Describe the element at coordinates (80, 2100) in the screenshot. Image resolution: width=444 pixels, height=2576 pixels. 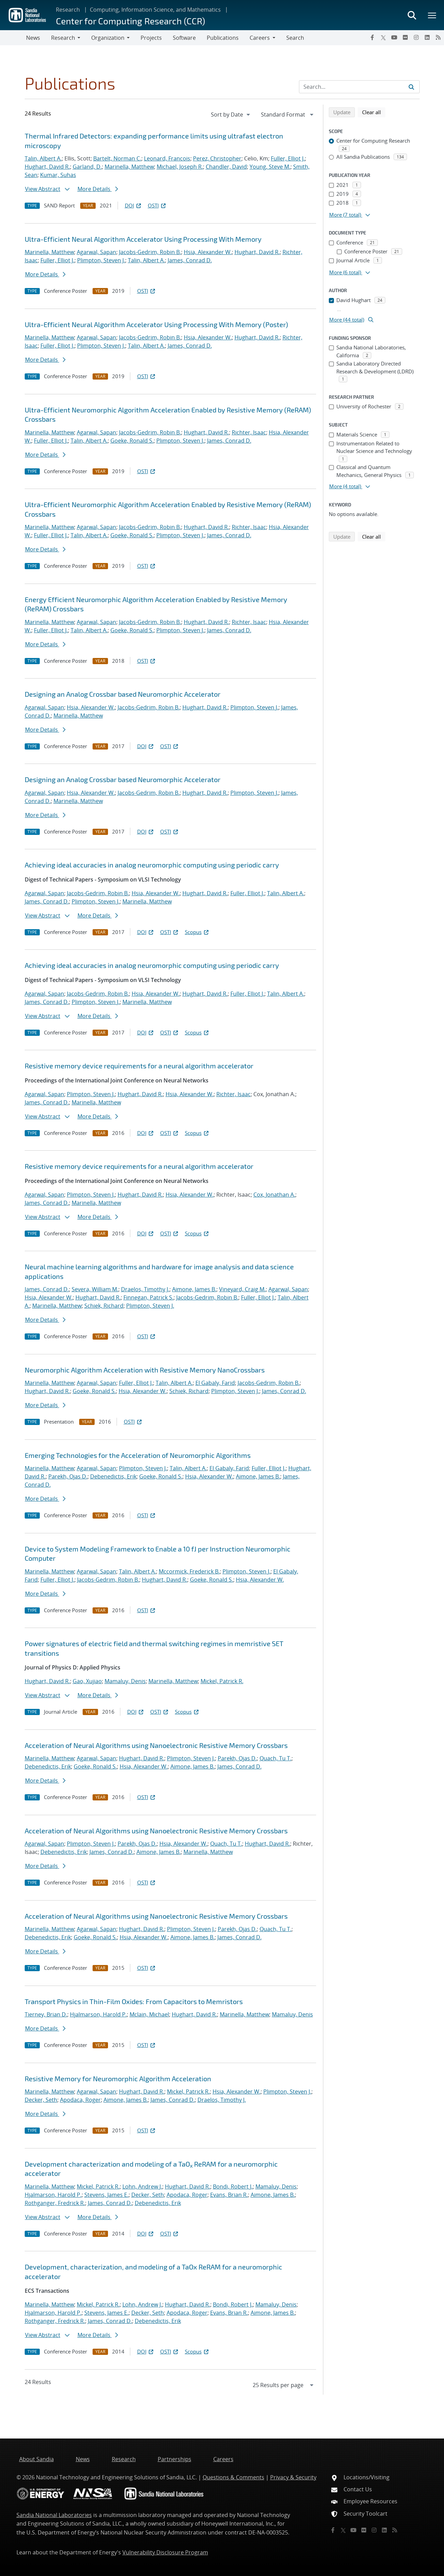
I see `Apodaca, Roger` at that location.